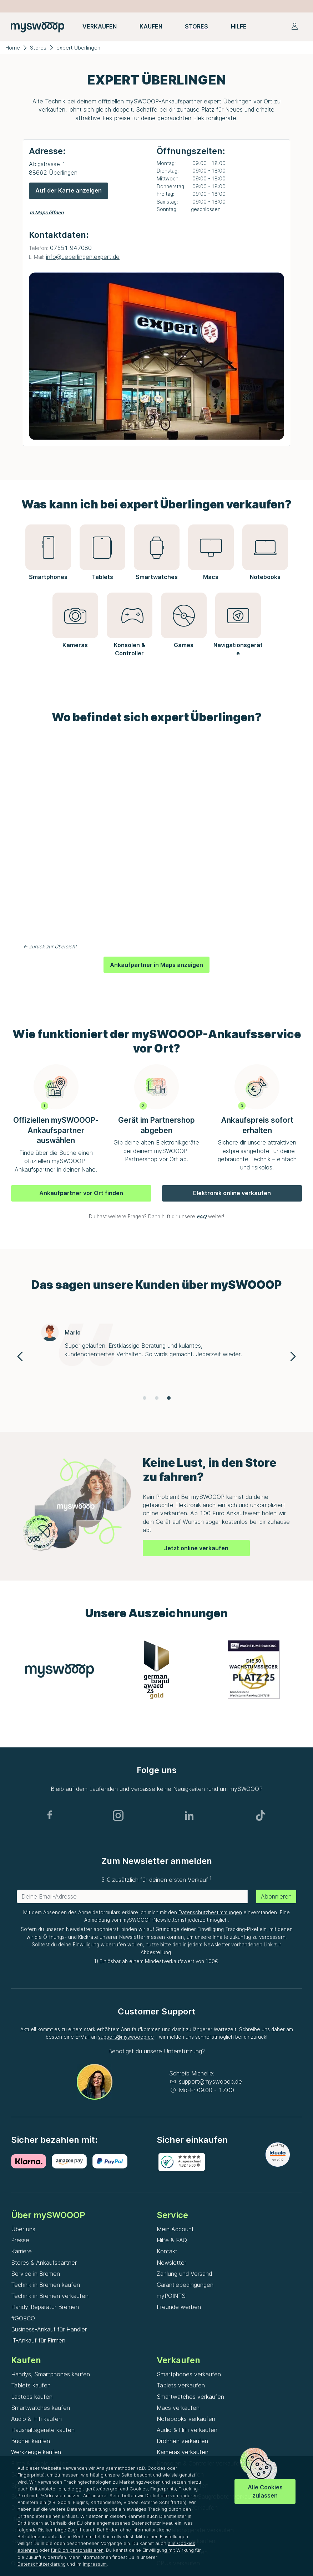  Describe the element at coordinates (178, 2407) in the screenshot. I see `Macs verkaufen` at that location.